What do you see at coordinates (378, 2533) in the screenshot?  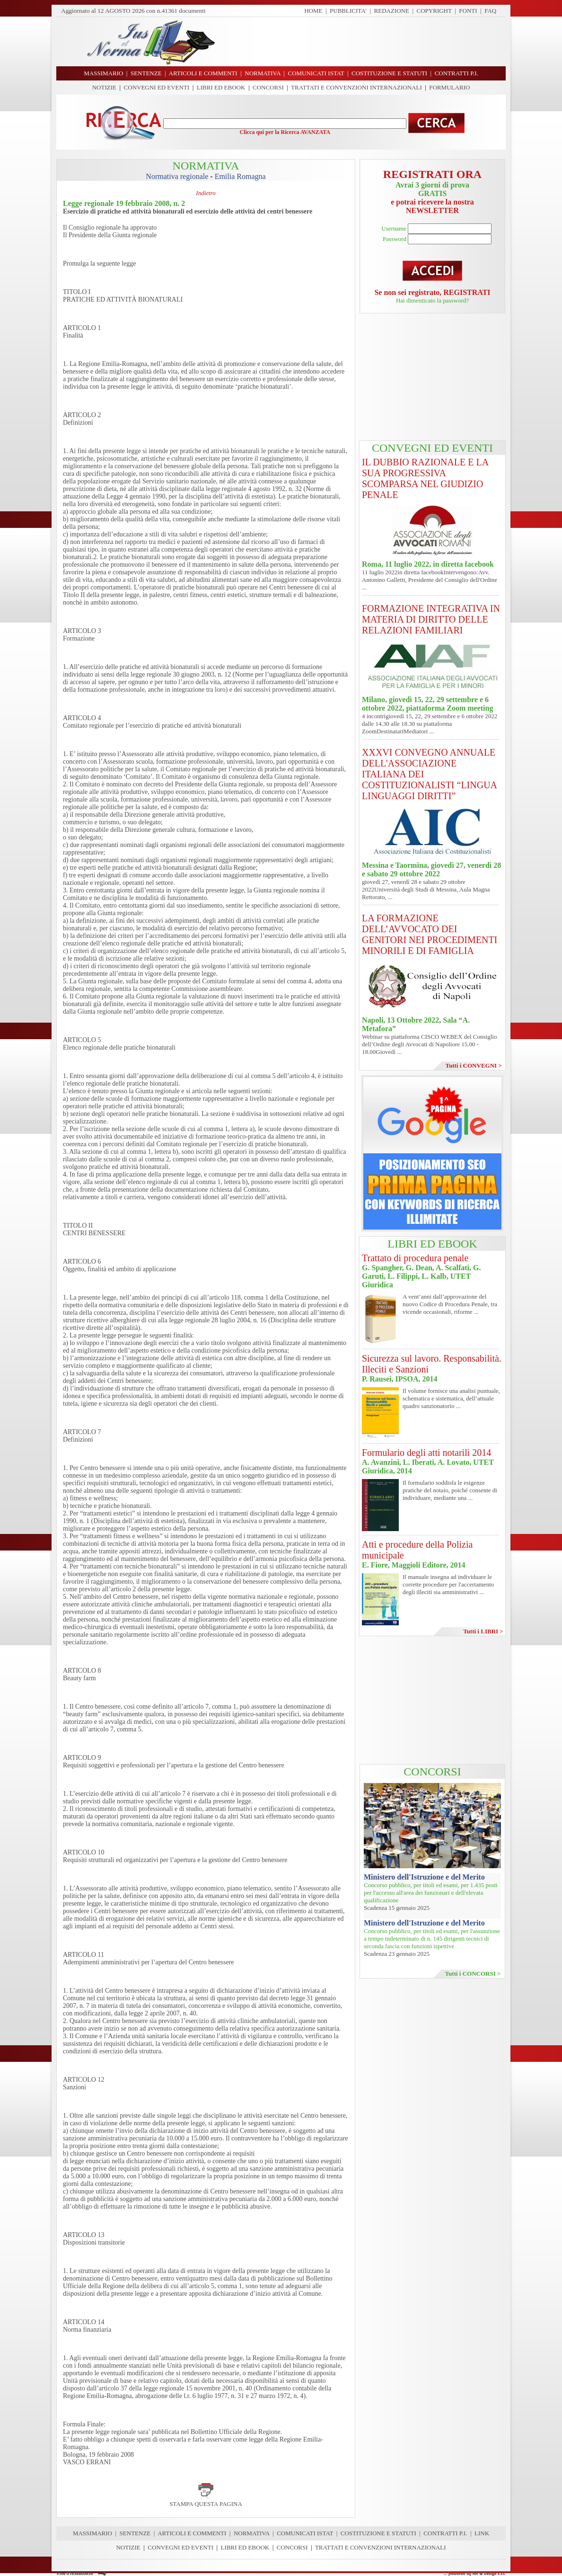 I see `COSTITUZIONE E STATUTI` at bounding box center [378, 2533].